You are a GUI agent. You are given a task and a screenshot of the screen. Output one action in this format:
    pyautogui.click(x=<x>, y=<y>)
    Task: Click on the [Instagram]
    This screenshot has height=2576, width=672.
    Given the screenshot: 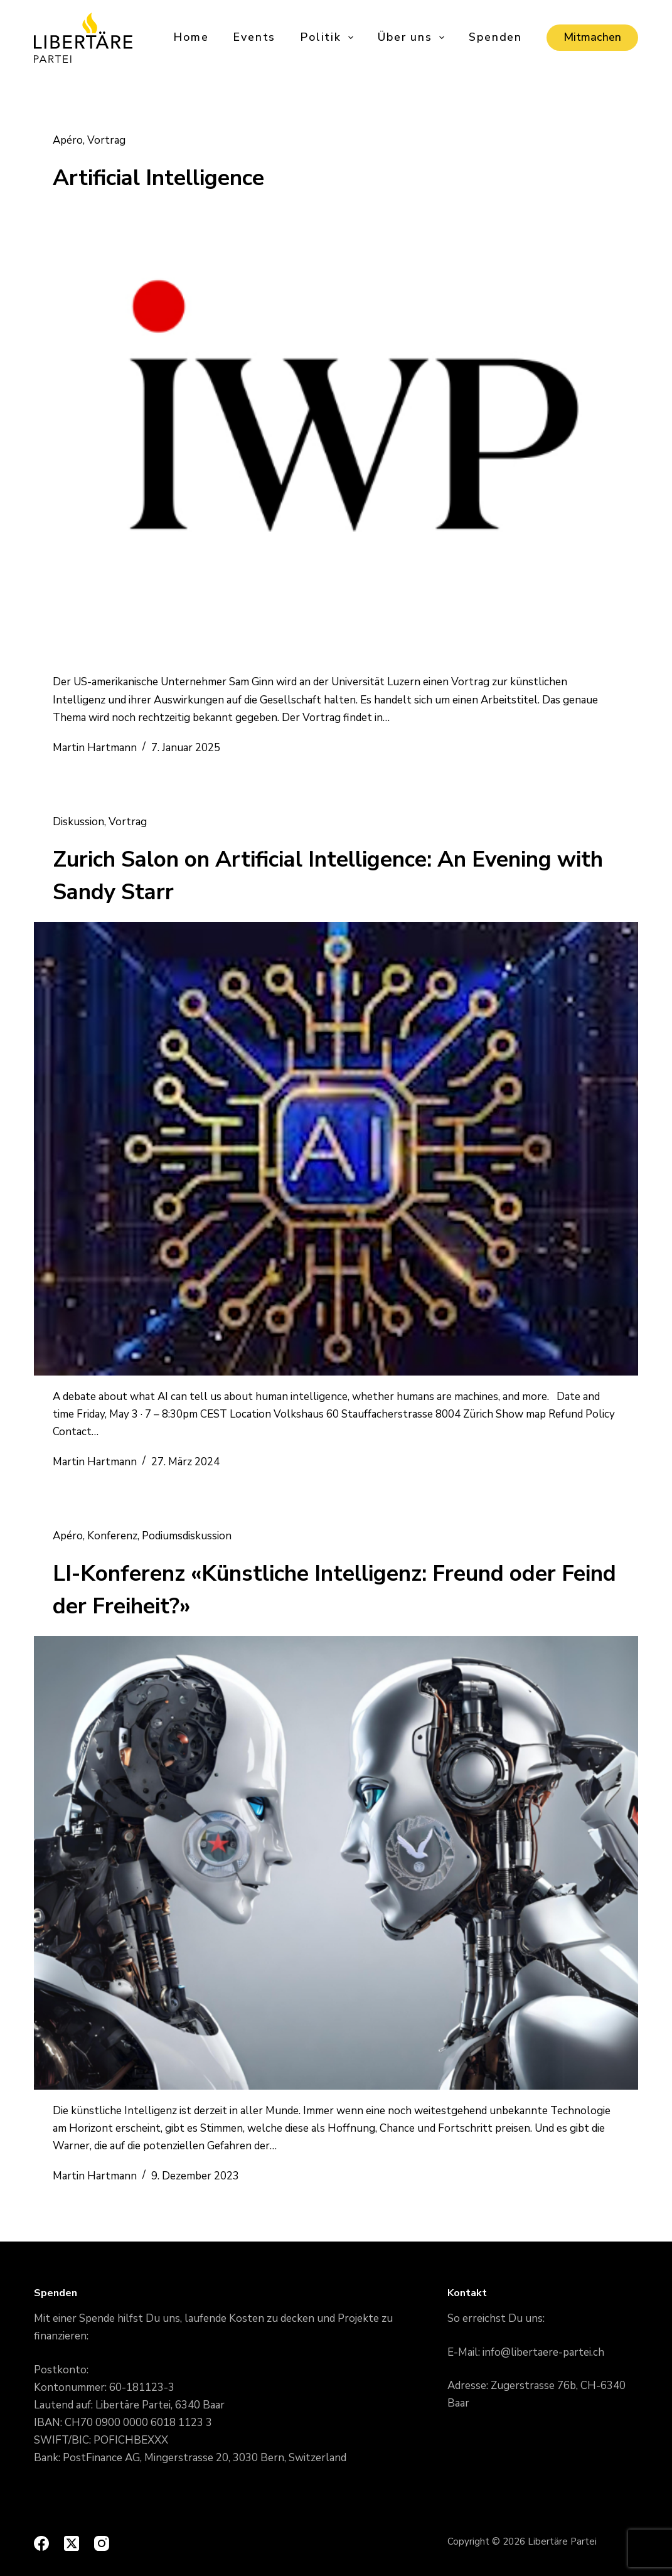 What is the action you would take?
    pyautogui.click(x=101, y=2543)
    